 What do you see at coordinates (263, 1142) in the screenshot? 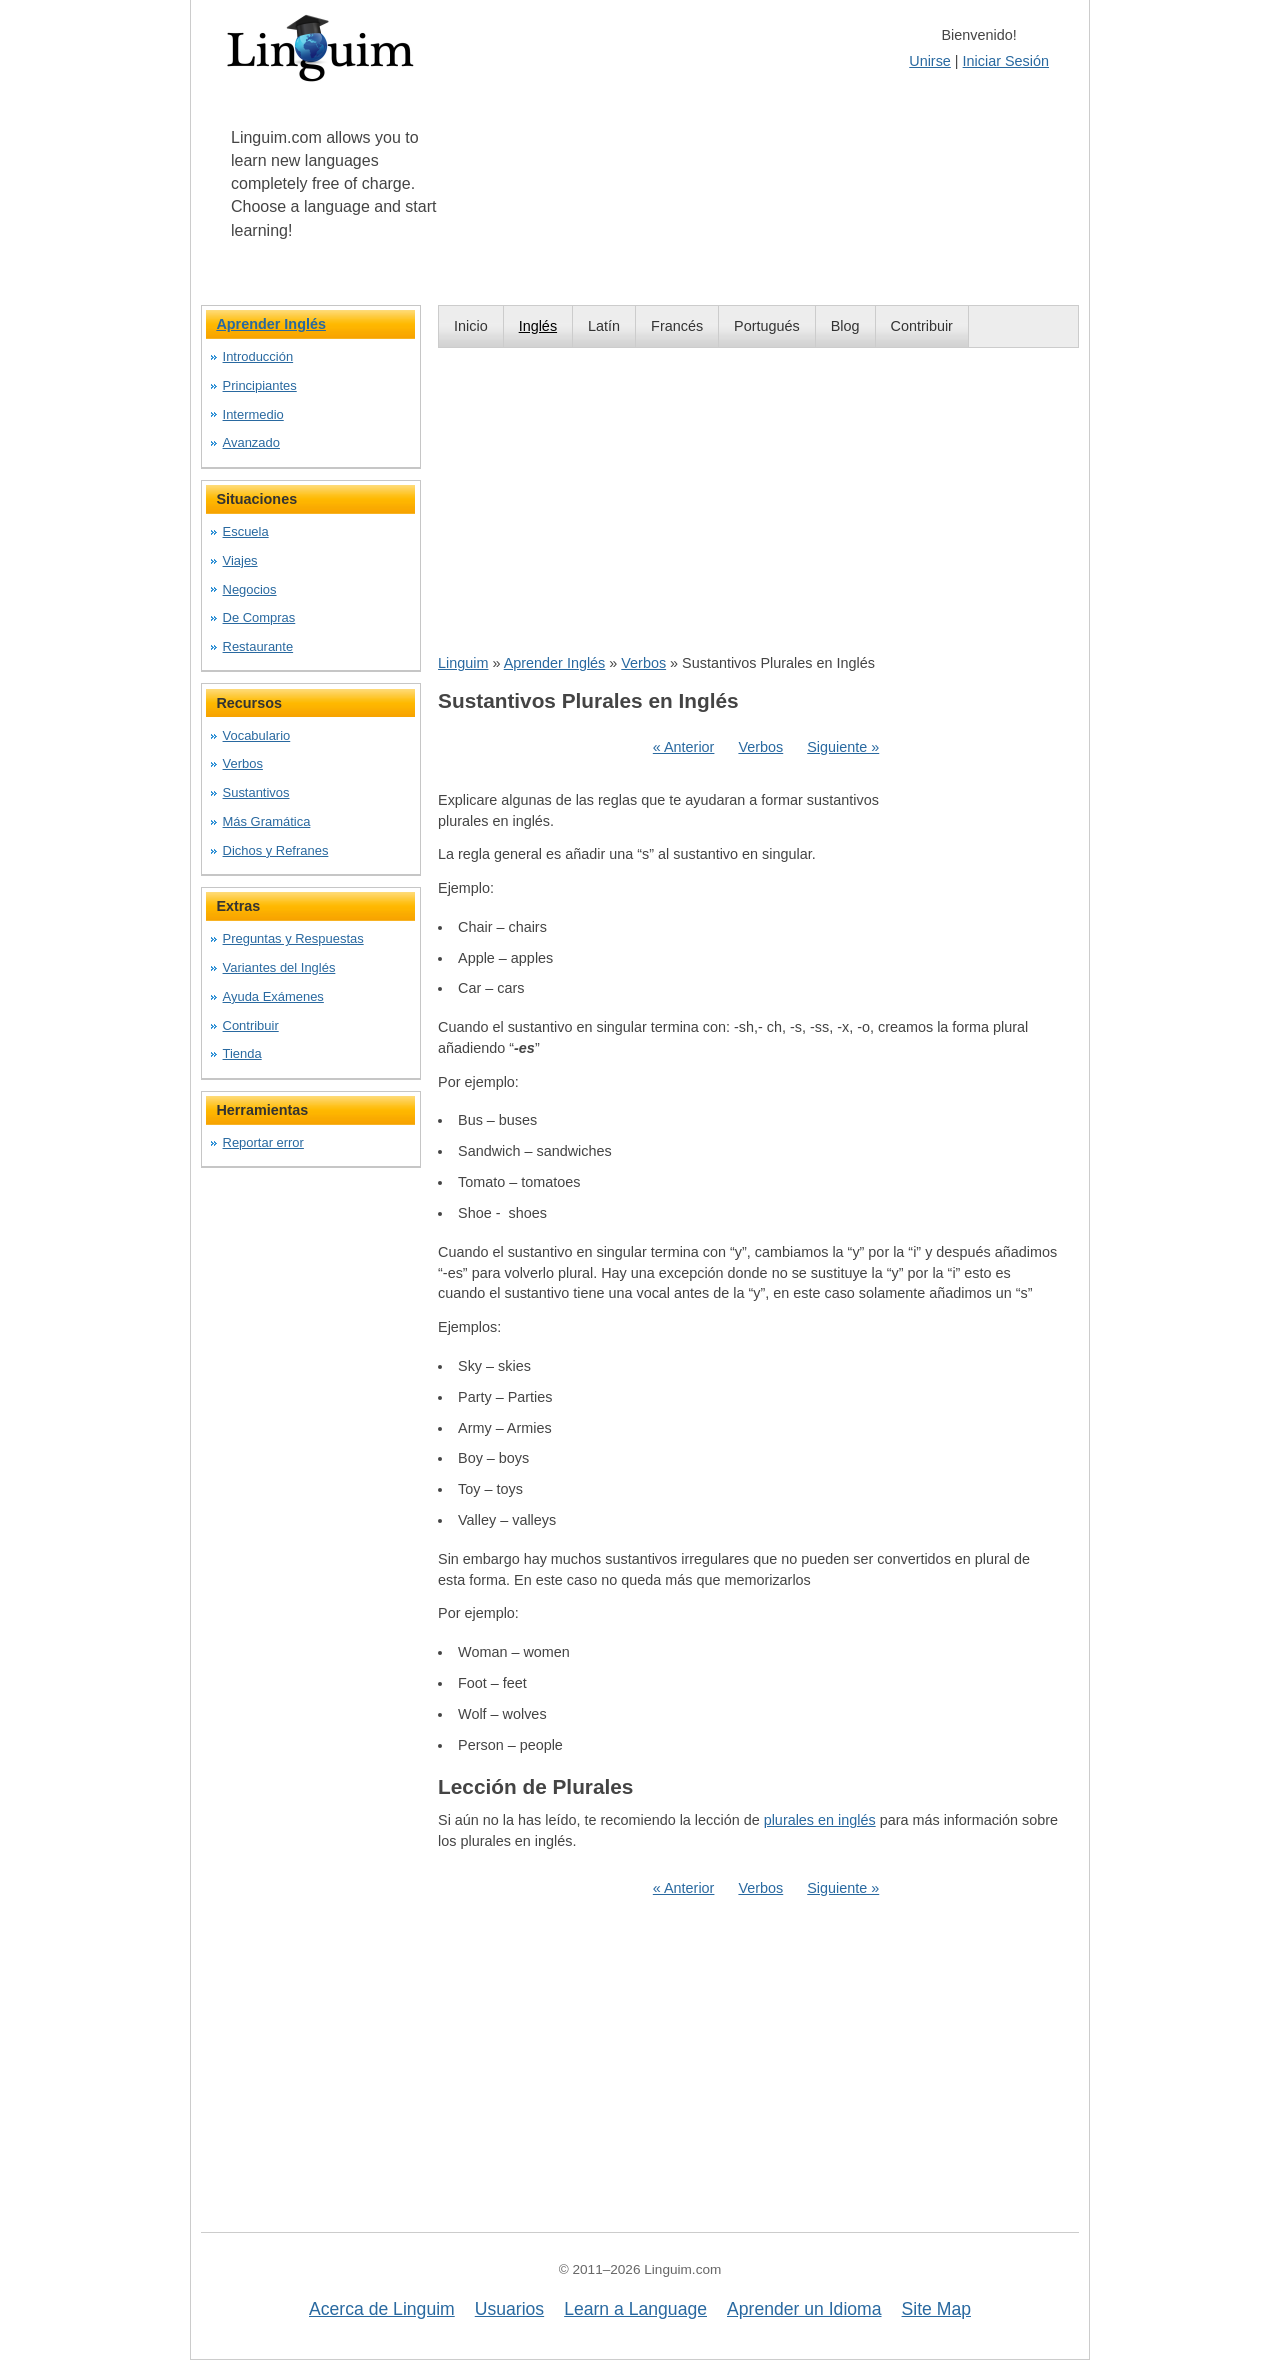
I see `Reportar error` at bounding box center [263, 1142].